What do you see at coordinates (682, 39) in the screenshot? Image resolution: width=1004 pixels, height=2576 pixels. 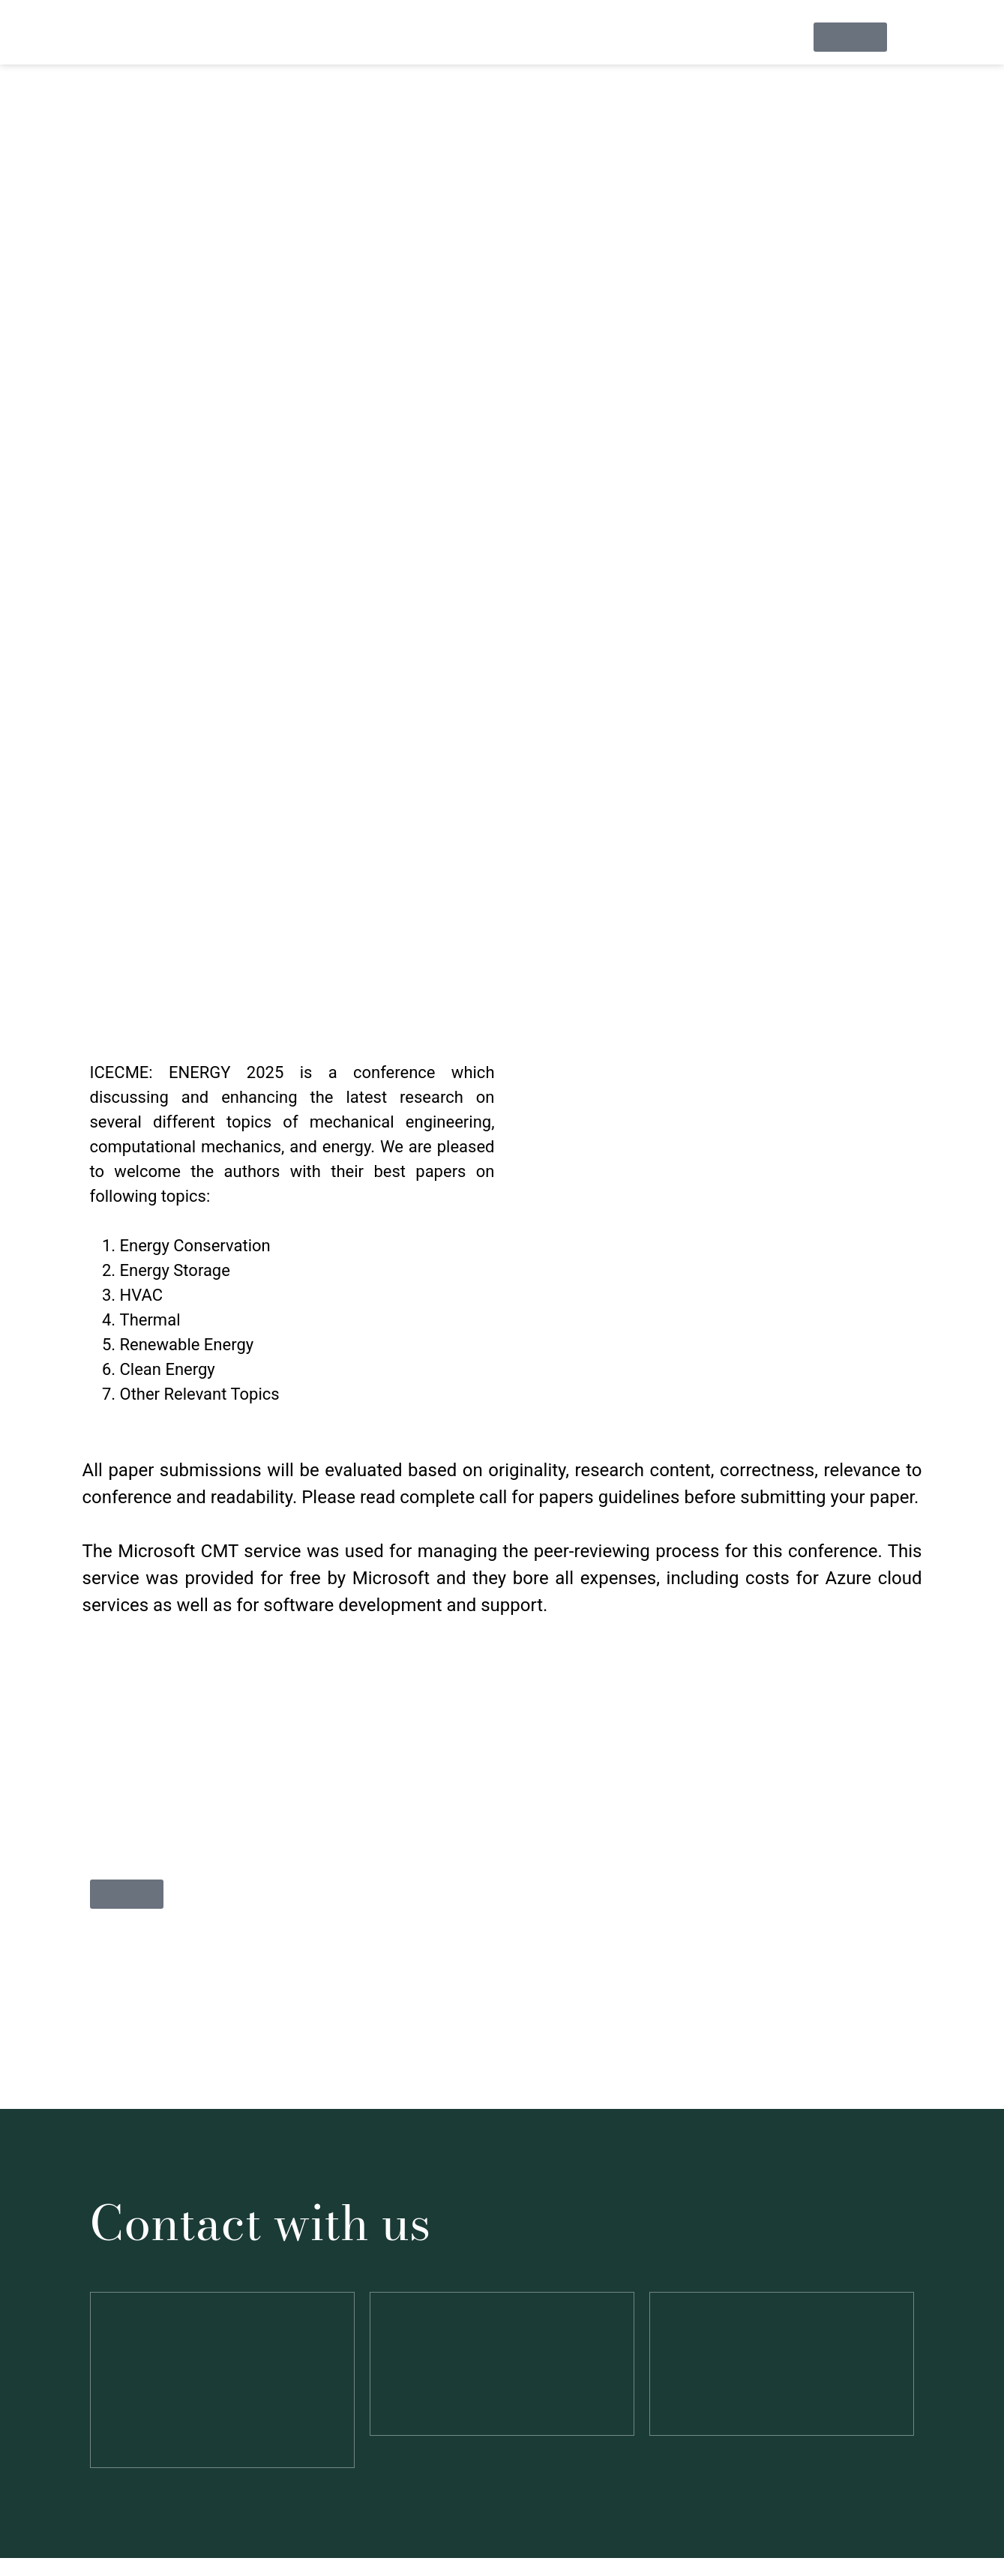 I see `Programs` at bounding box center [682, 39].